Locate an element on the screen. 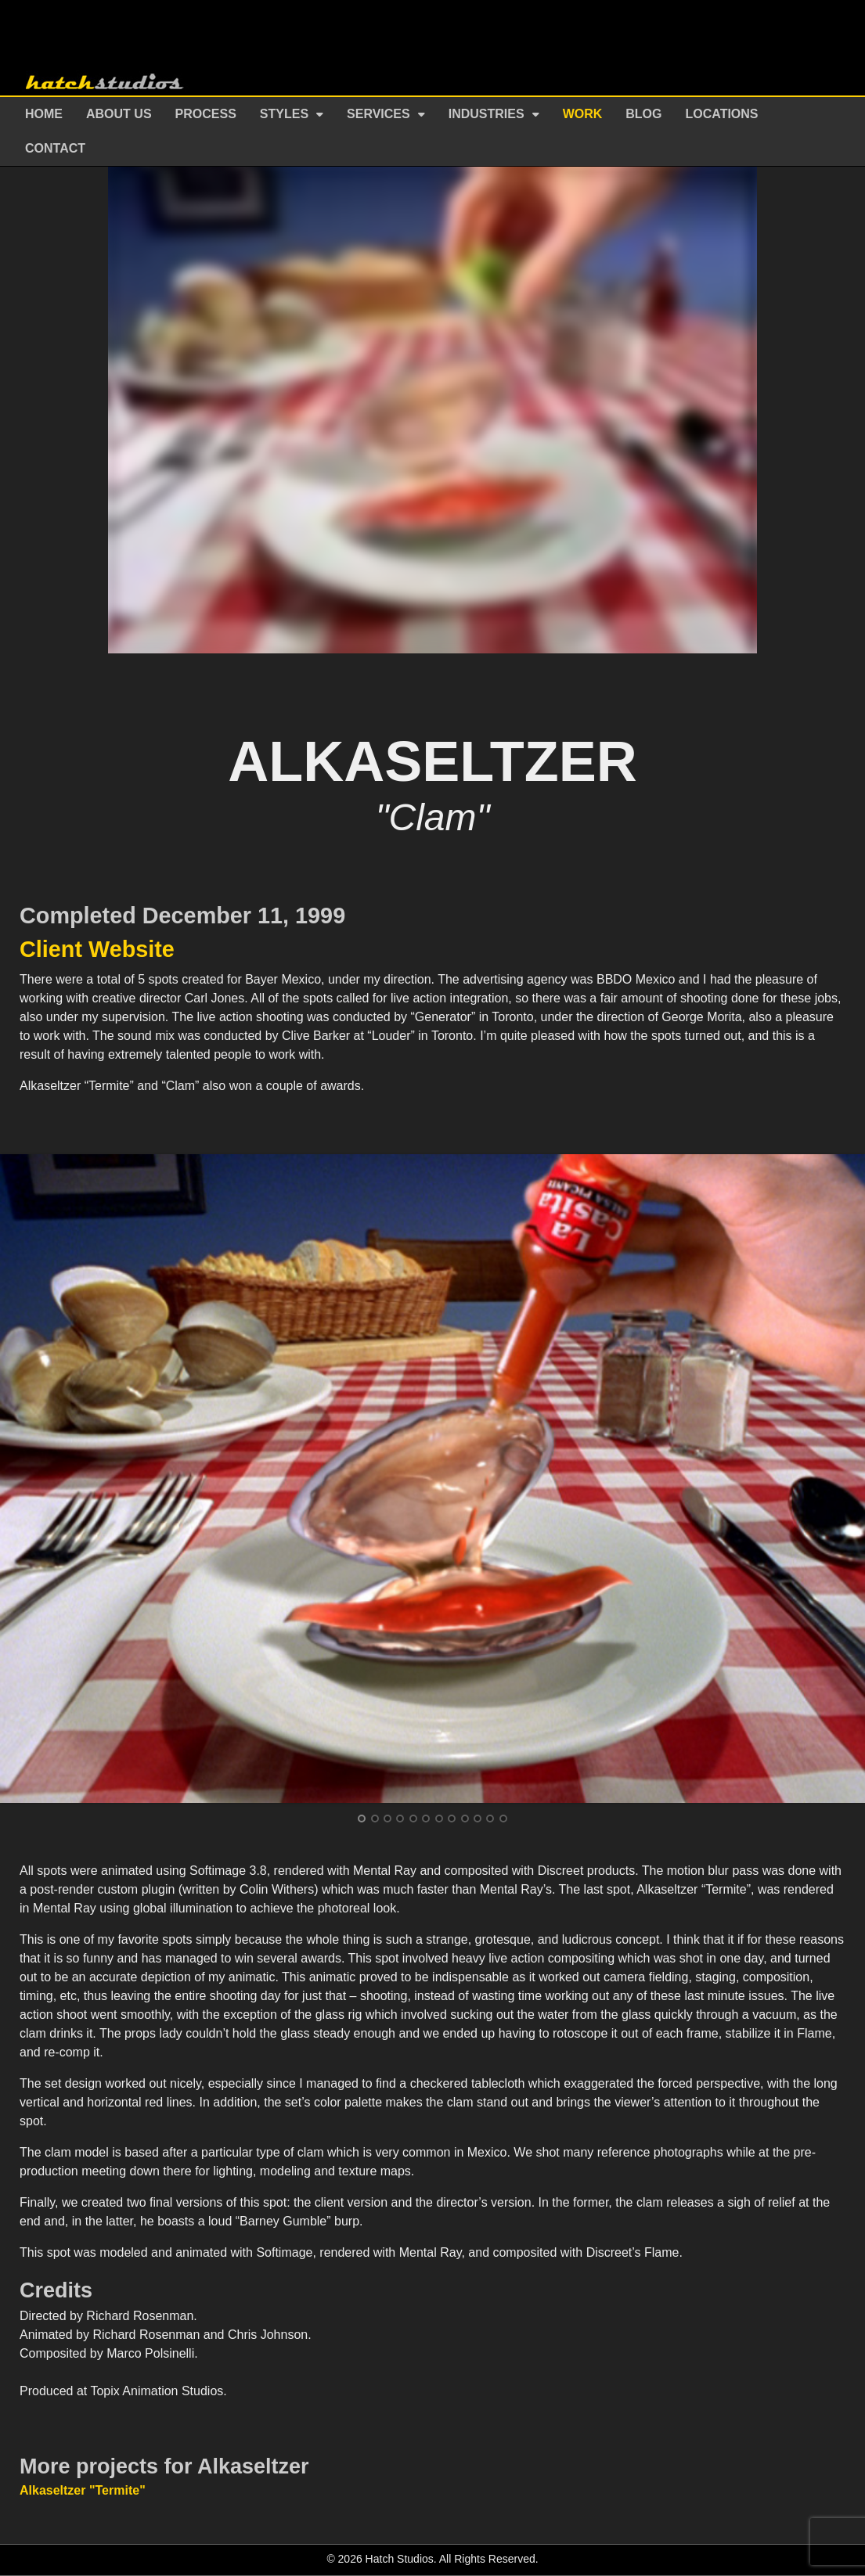  Industries is located at coordinates (486, 114).